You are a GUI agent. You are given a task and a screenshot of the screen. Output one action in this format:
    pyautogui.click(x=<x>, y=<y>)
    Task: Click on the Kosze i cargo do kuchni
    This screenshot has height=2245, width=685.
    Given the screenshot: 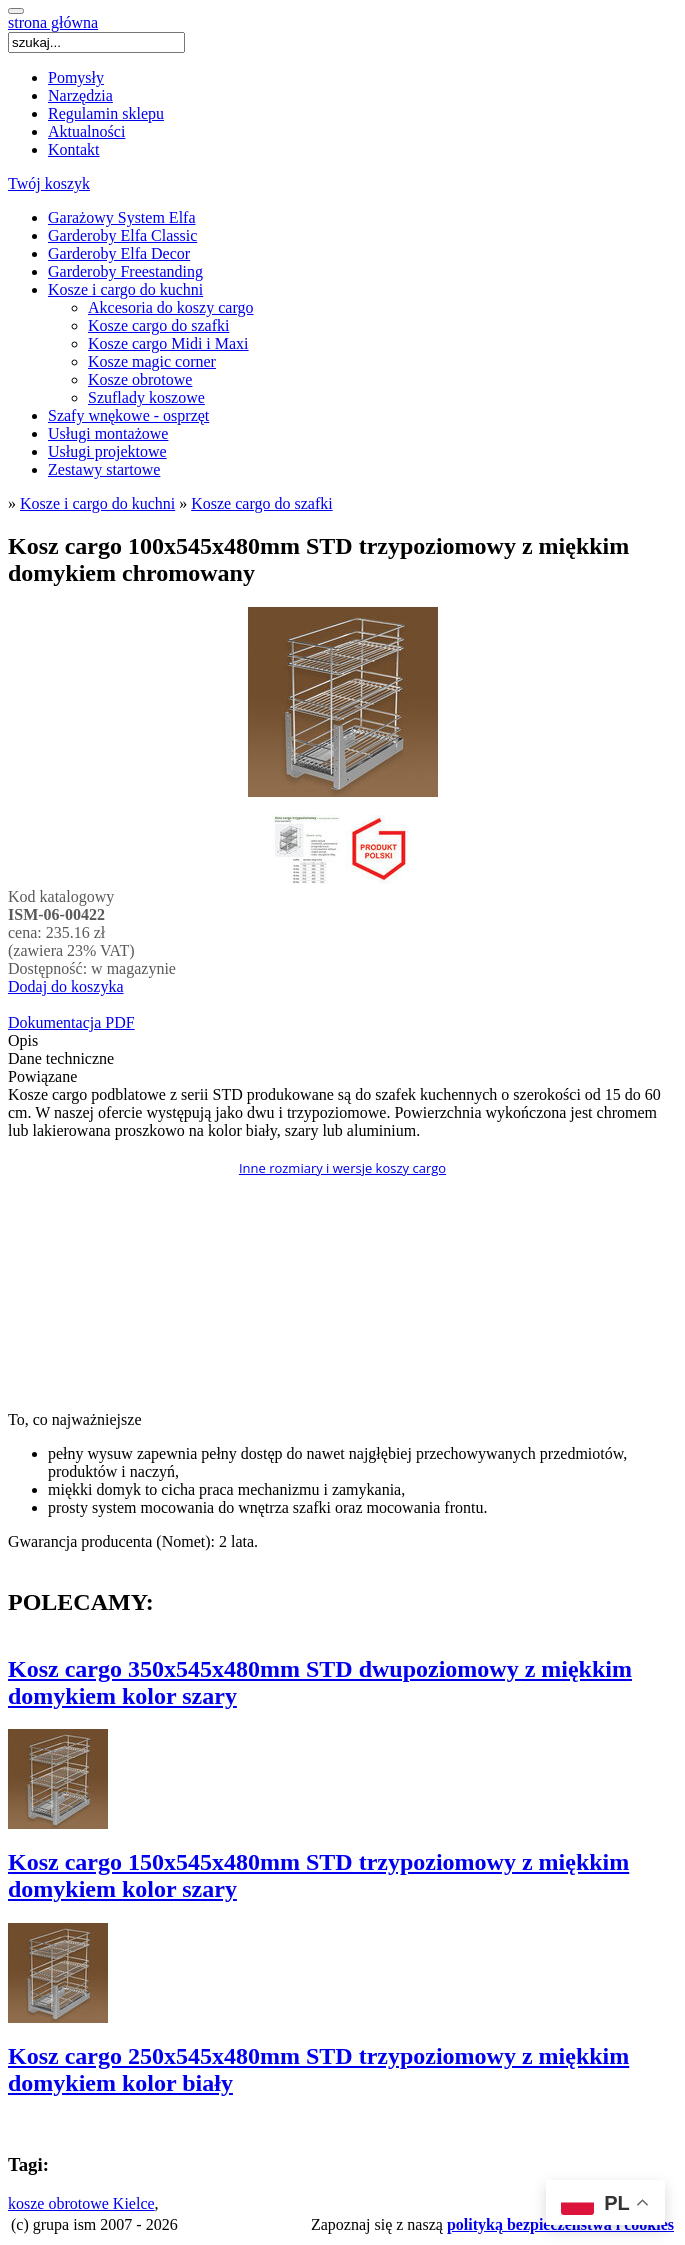 What is the action you would take?
    pyautogui.click(x=125, y=289)
    